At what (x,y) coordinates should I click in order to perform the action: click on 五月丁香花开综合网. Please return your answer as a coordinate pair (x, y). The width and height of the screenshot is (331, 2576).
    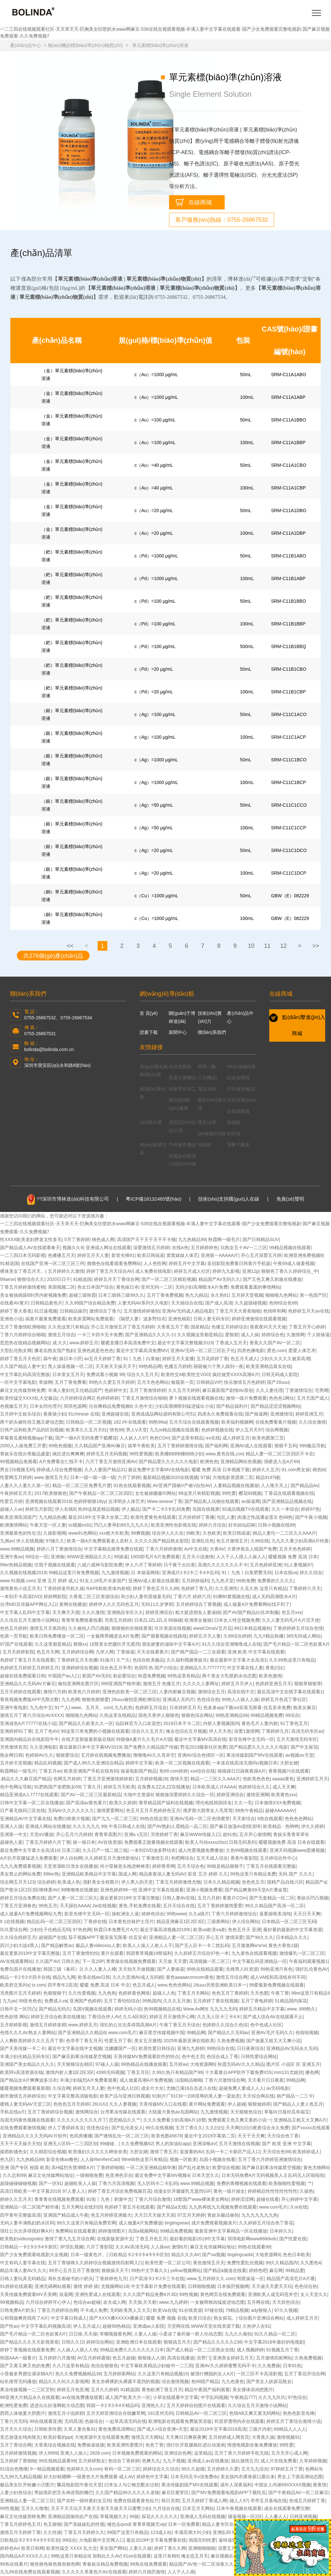
    Looking at the image, I should click on (304, 2373).